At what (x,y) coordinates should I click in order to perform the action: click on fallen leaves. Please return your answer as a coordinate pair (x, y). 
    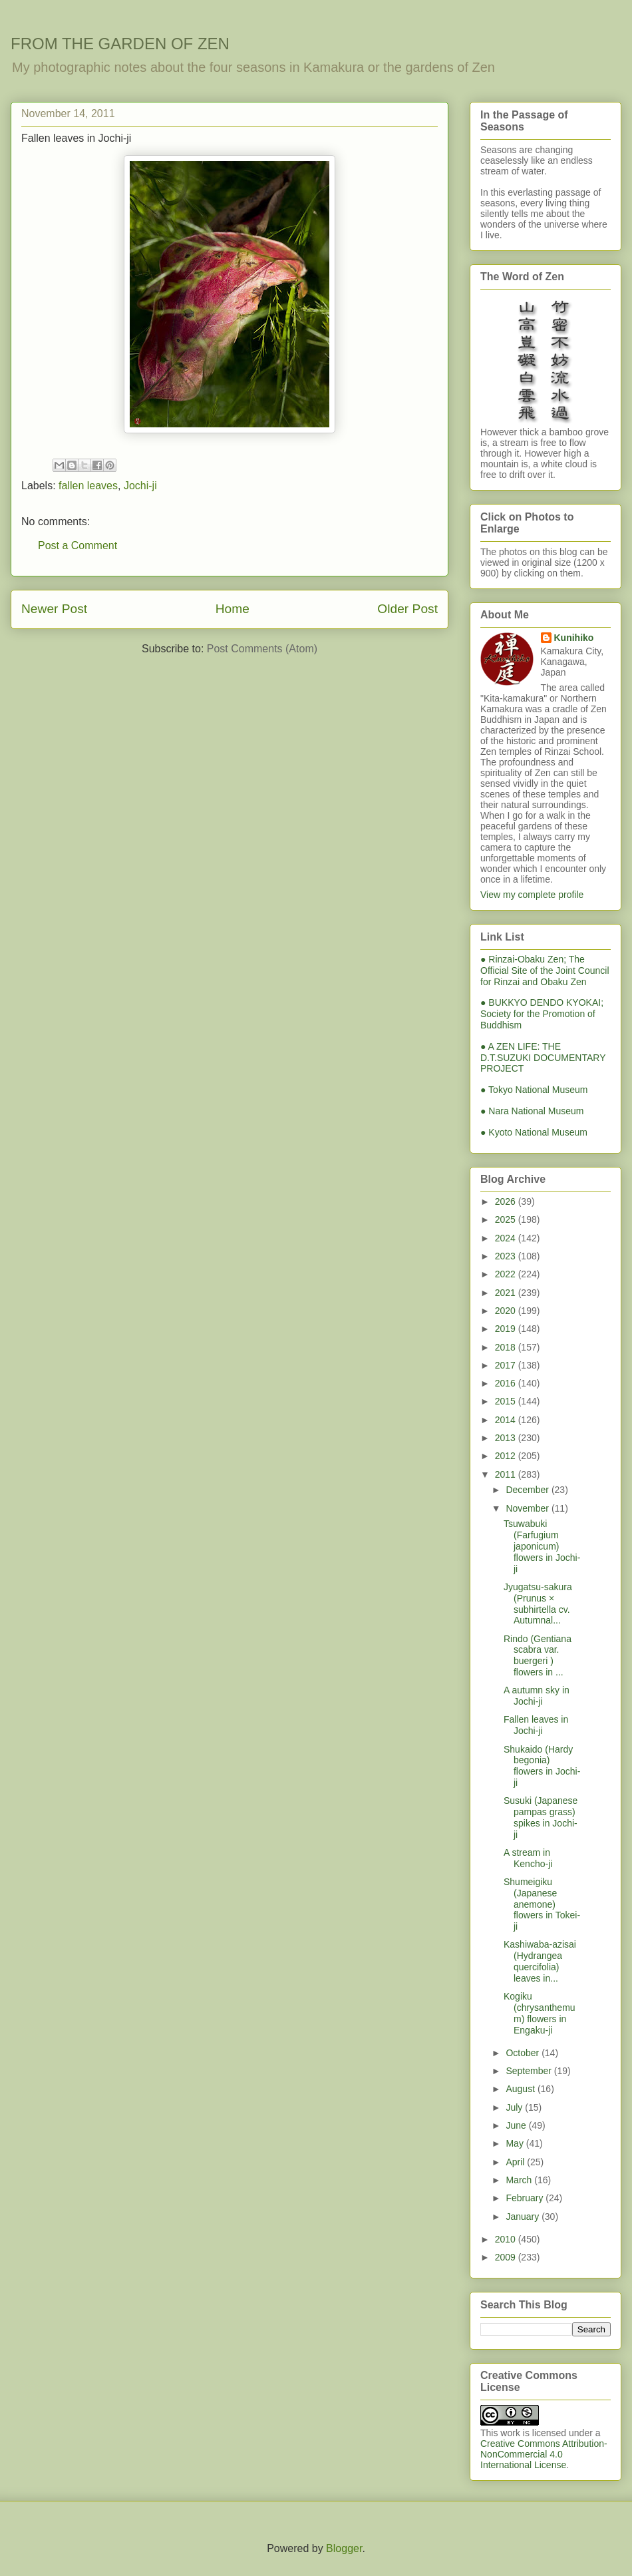
    Looking at the image, I should click on (88, 485).